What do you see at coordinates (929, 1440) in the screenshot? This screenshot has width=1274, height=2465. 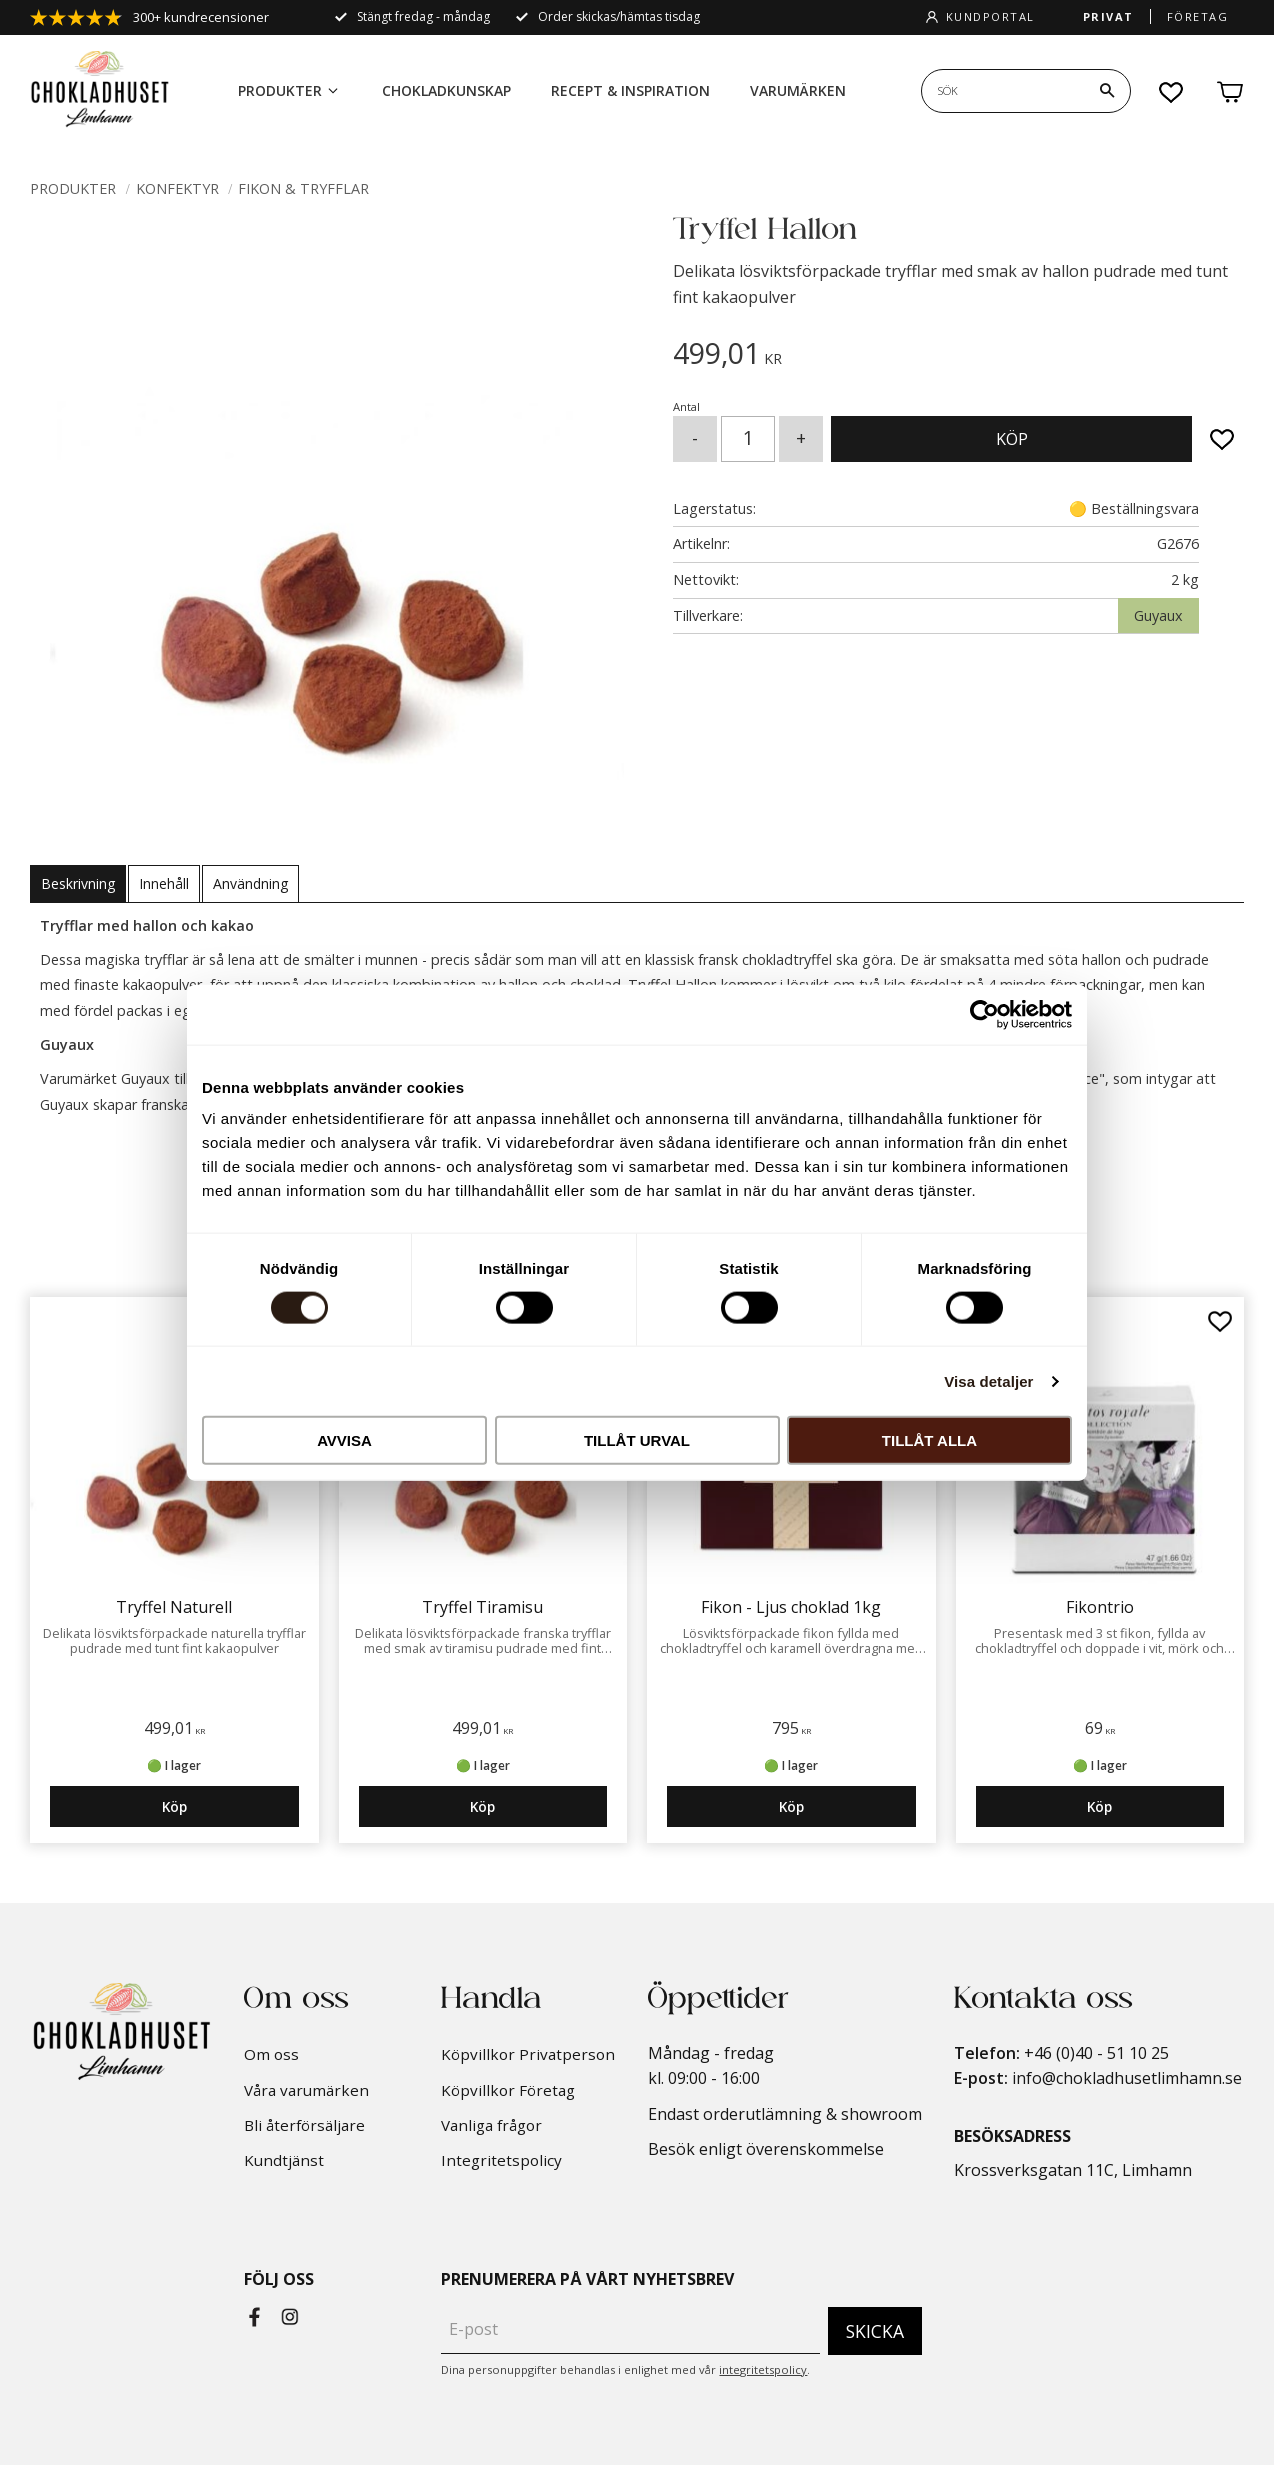 I see `Tillåt alla` at bounding box center [929, 1440].